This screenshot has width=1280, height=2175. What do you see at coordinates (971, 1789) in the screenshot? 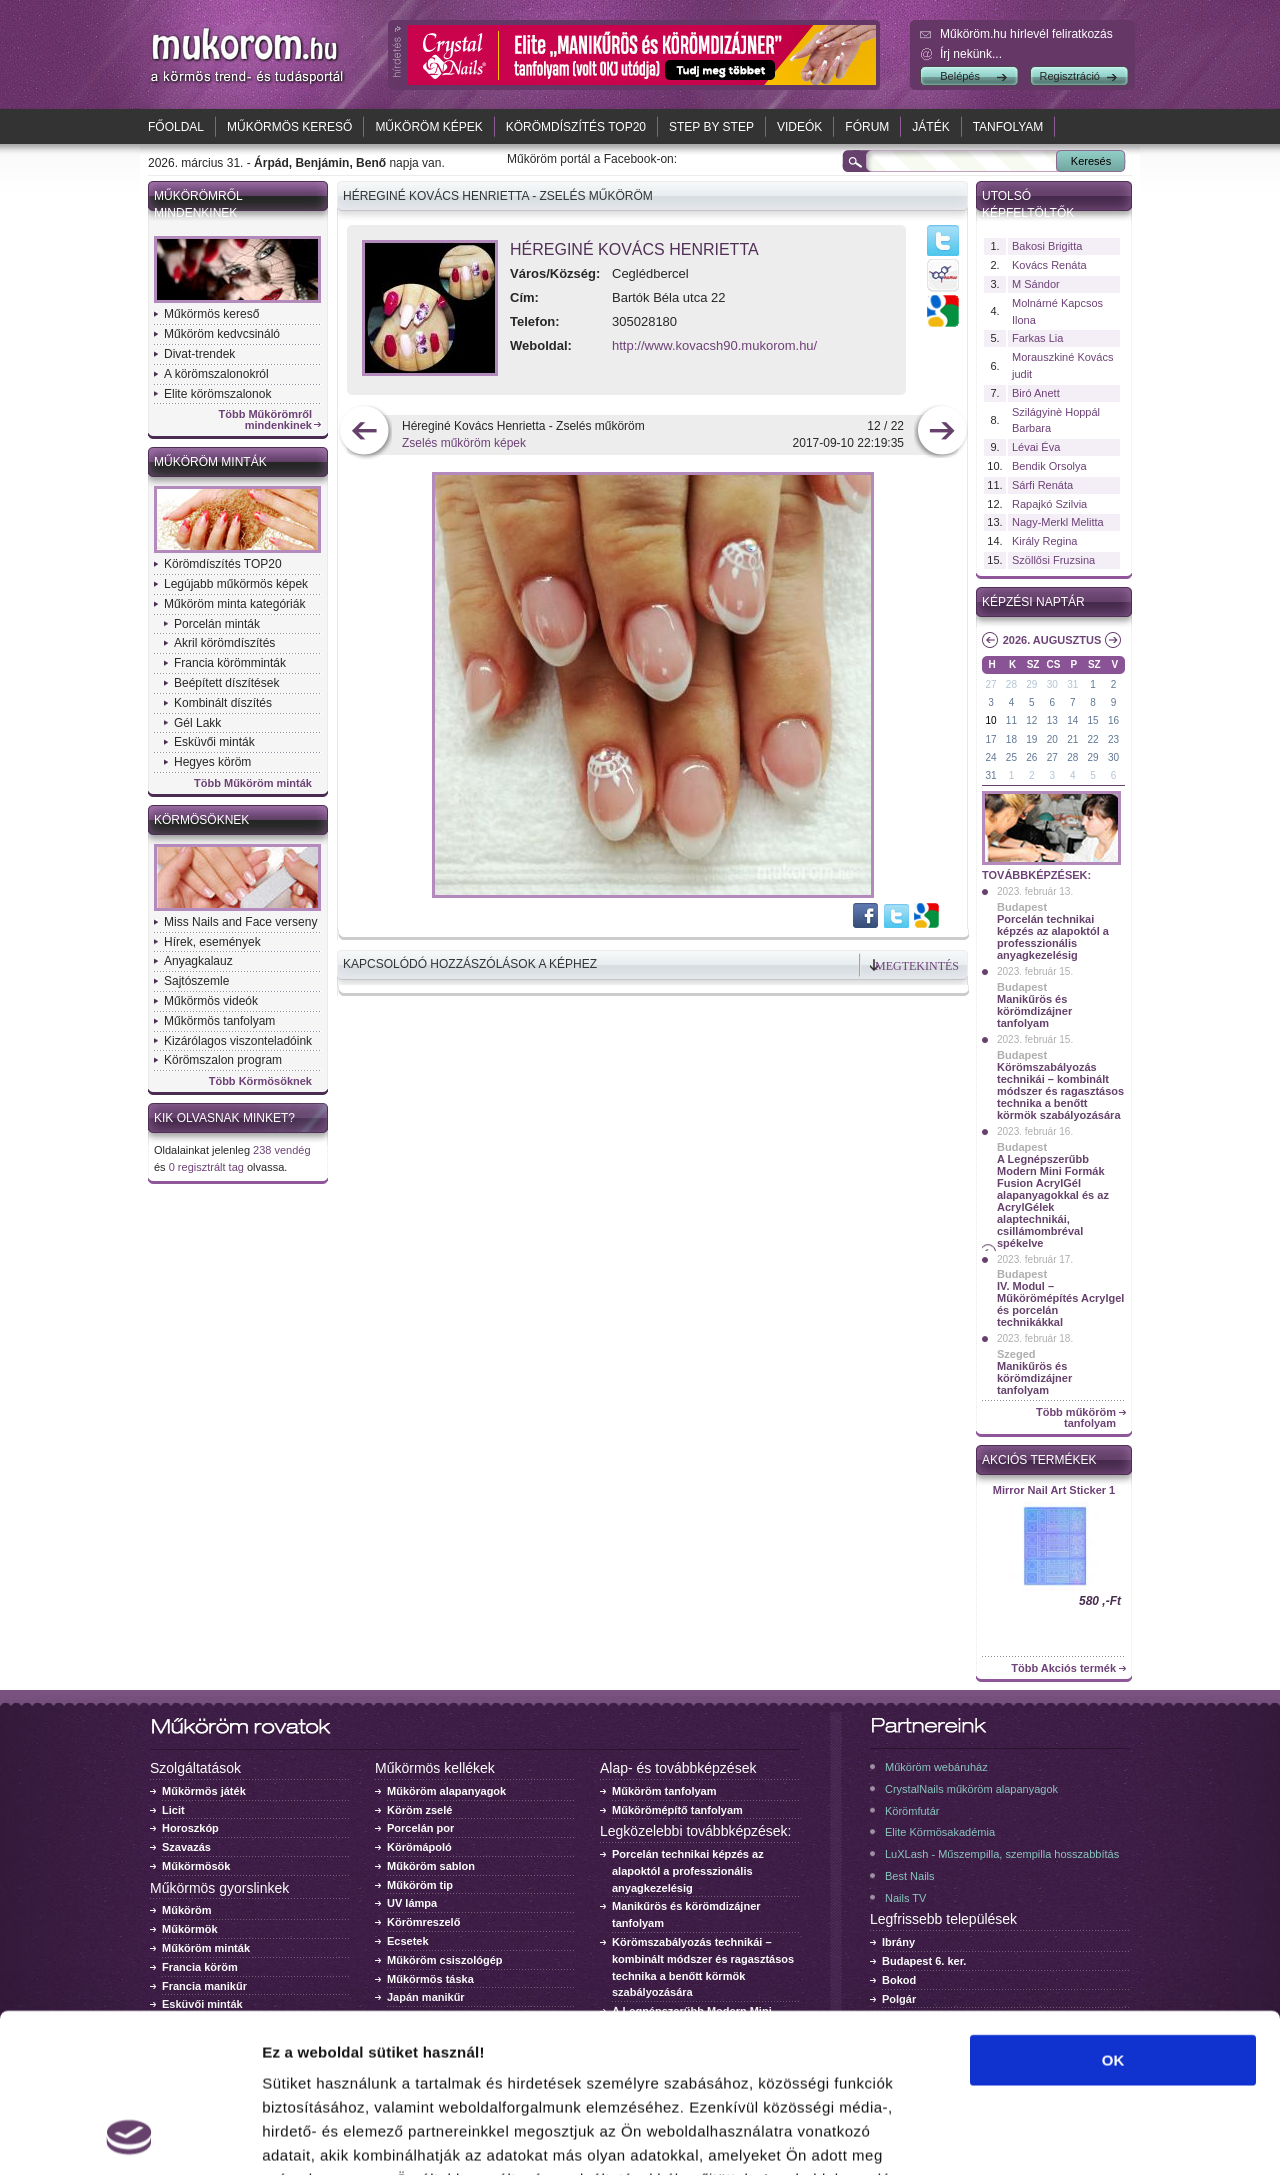
I see `CrystalNails műköröm alapanyagok` at bounding box center [971, 1789].